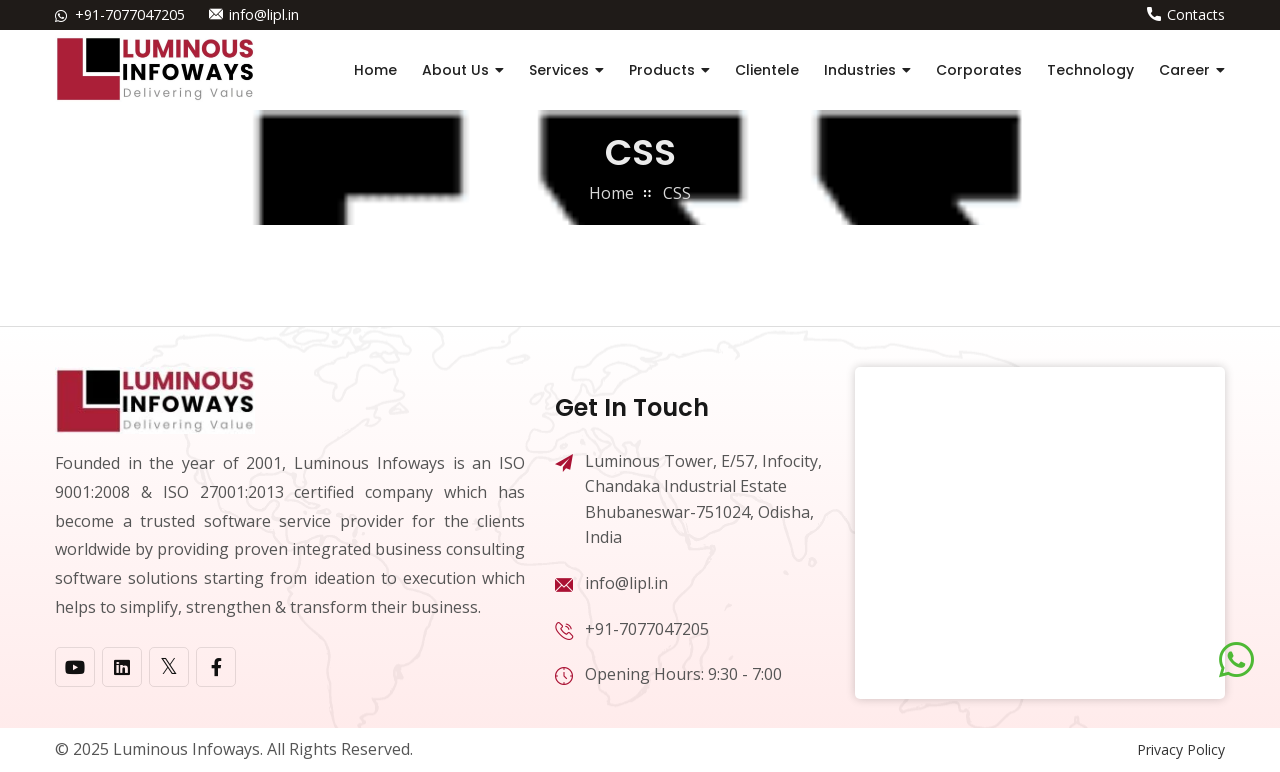  Describe the element at coordinates (662, 70) in the screenshot. I see `Products` at that location.